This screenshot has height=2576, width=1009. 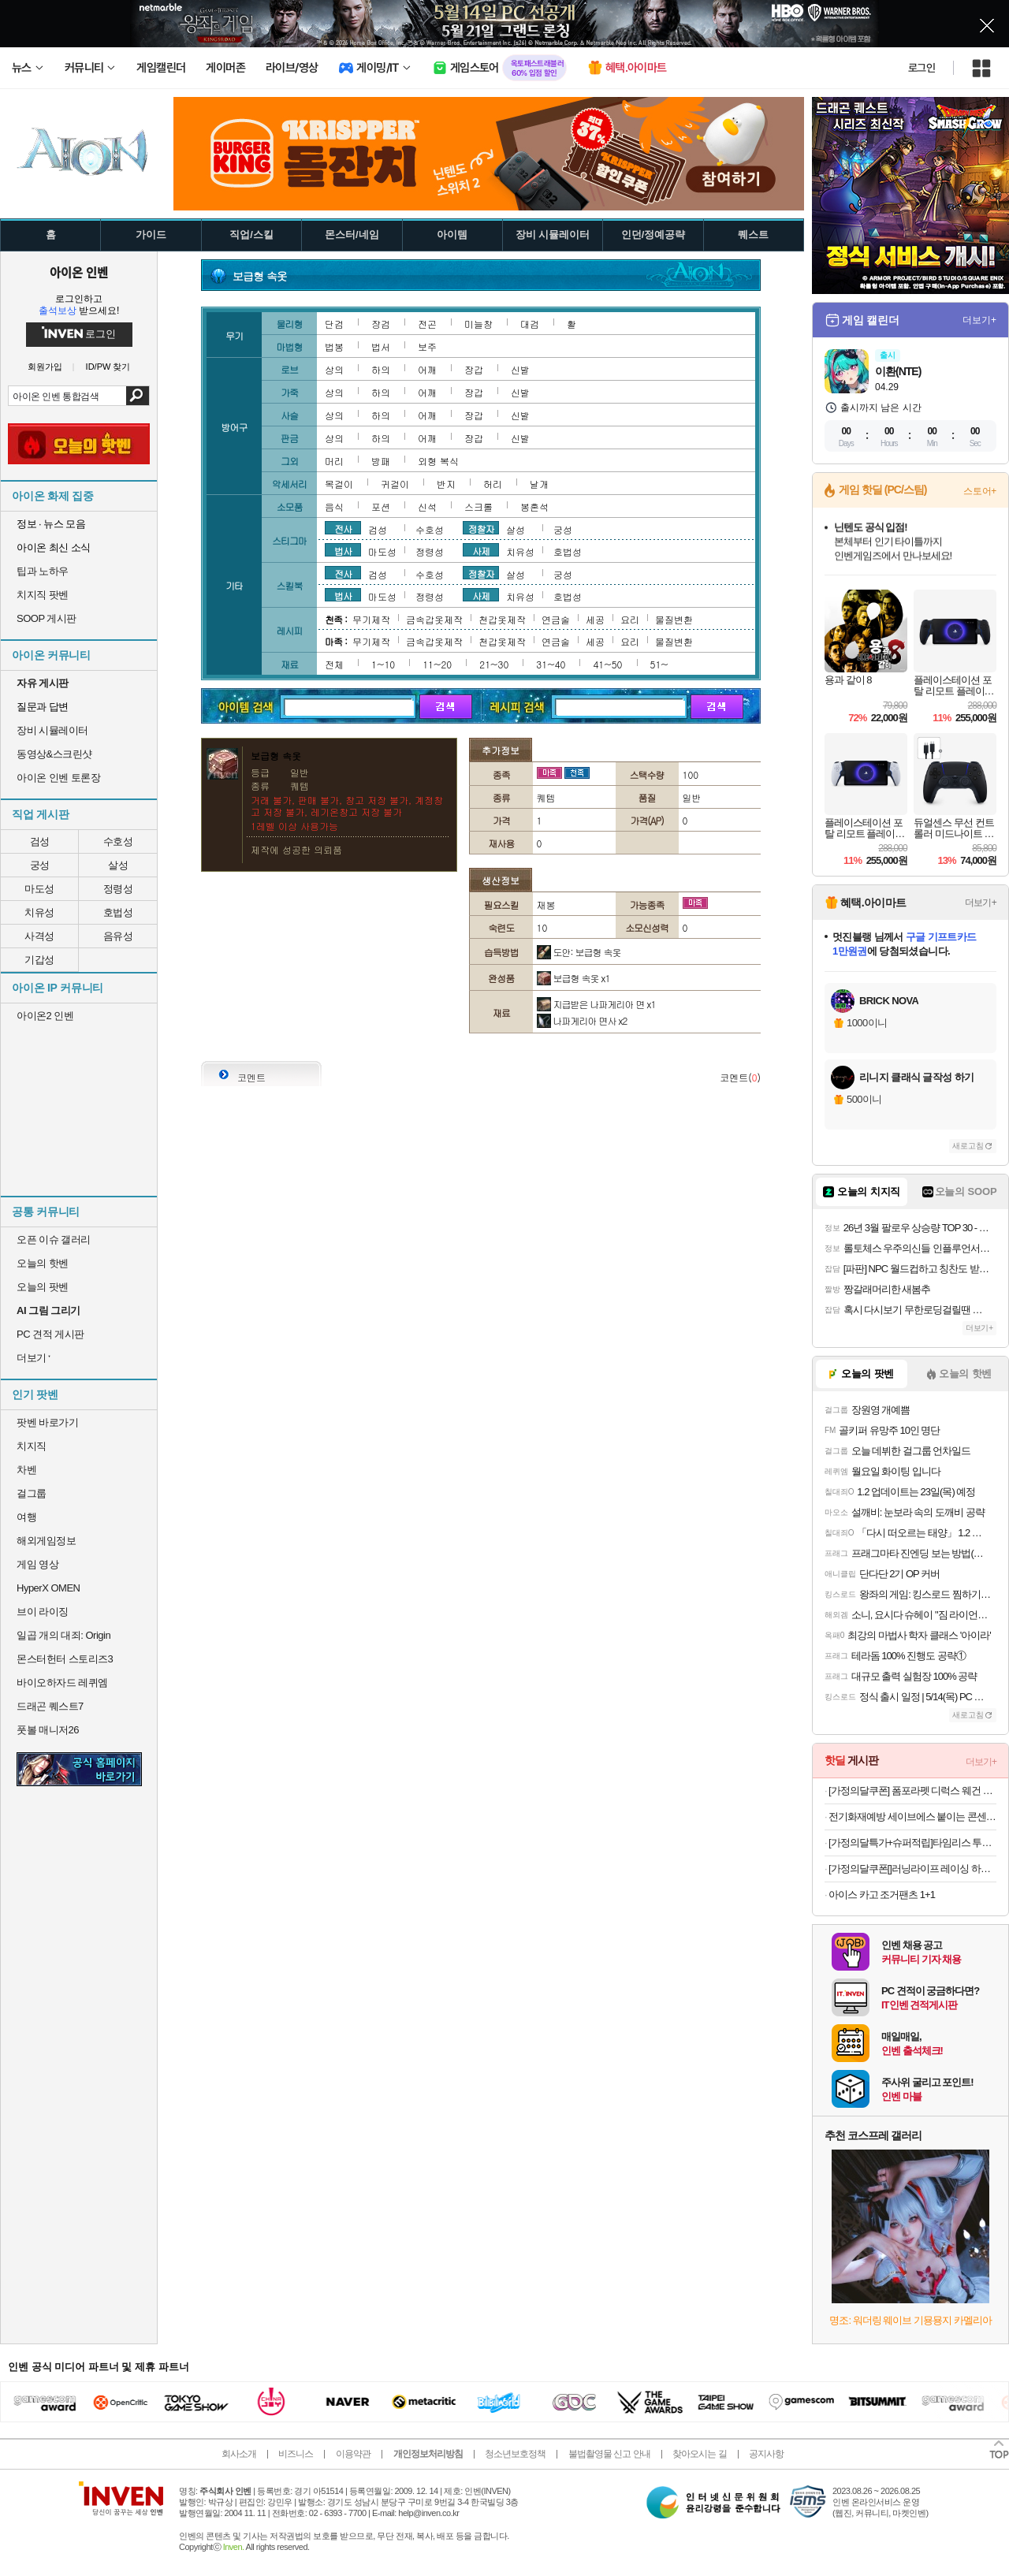 I want to click on 아이온2 인벤, so click(x=45, y=1016).